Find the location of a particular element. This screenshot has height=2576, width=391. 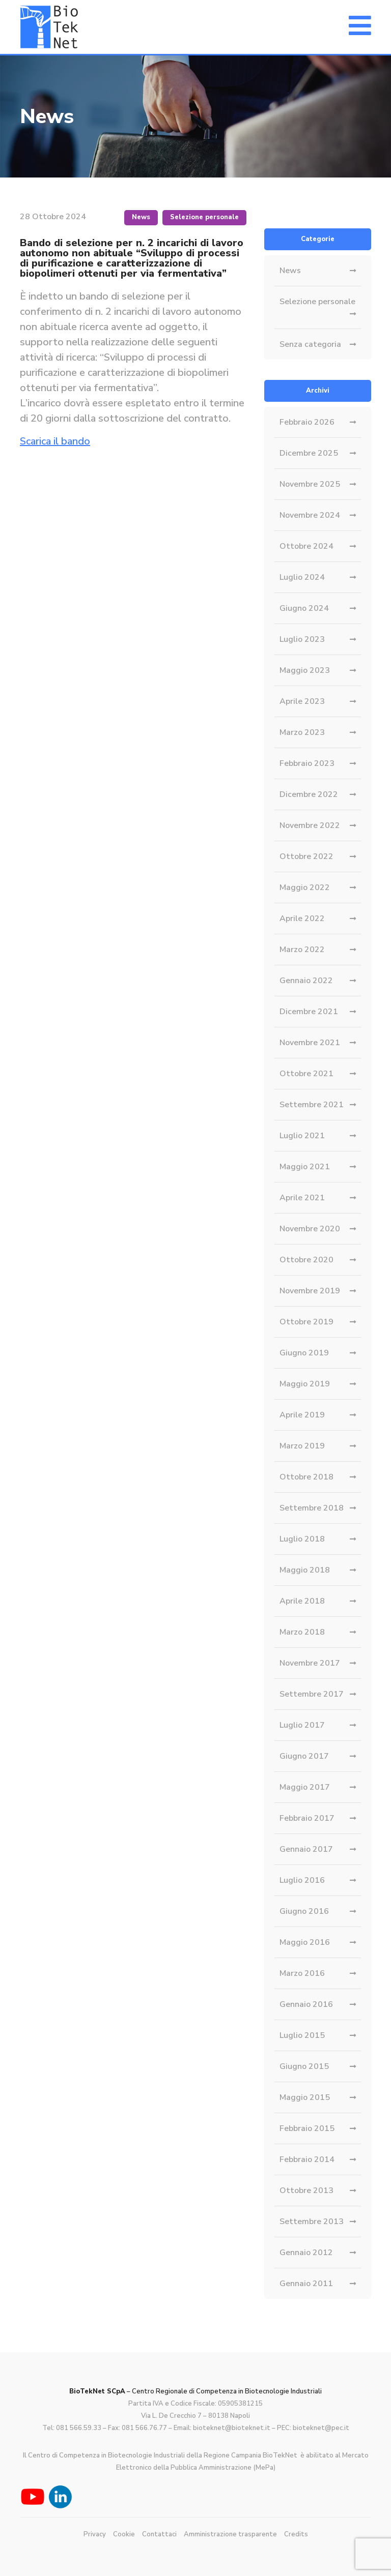

Novembre 2017 is located at coordinates (310, 1663).